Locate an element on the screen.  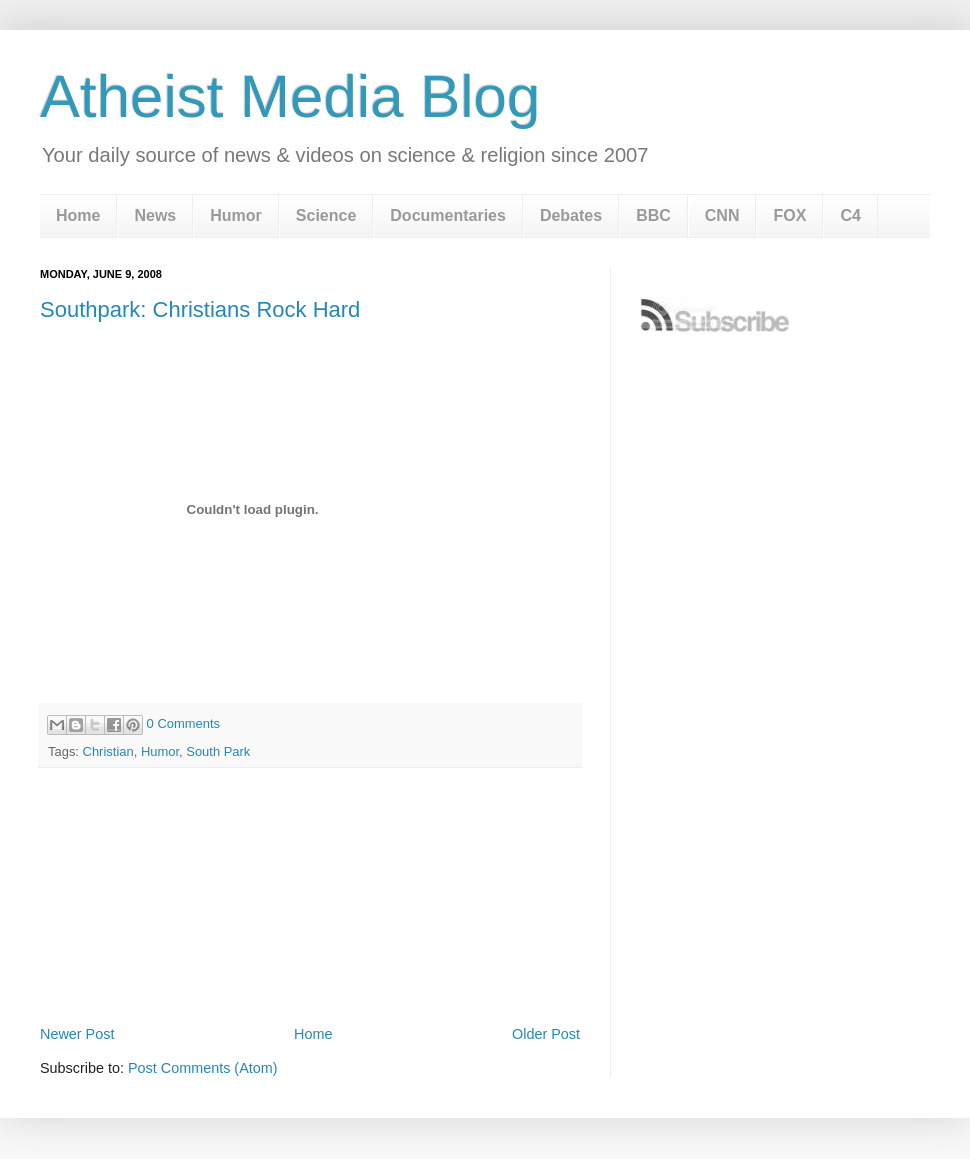
Post Comments (Atom) is located at coordinates (203, 1068).